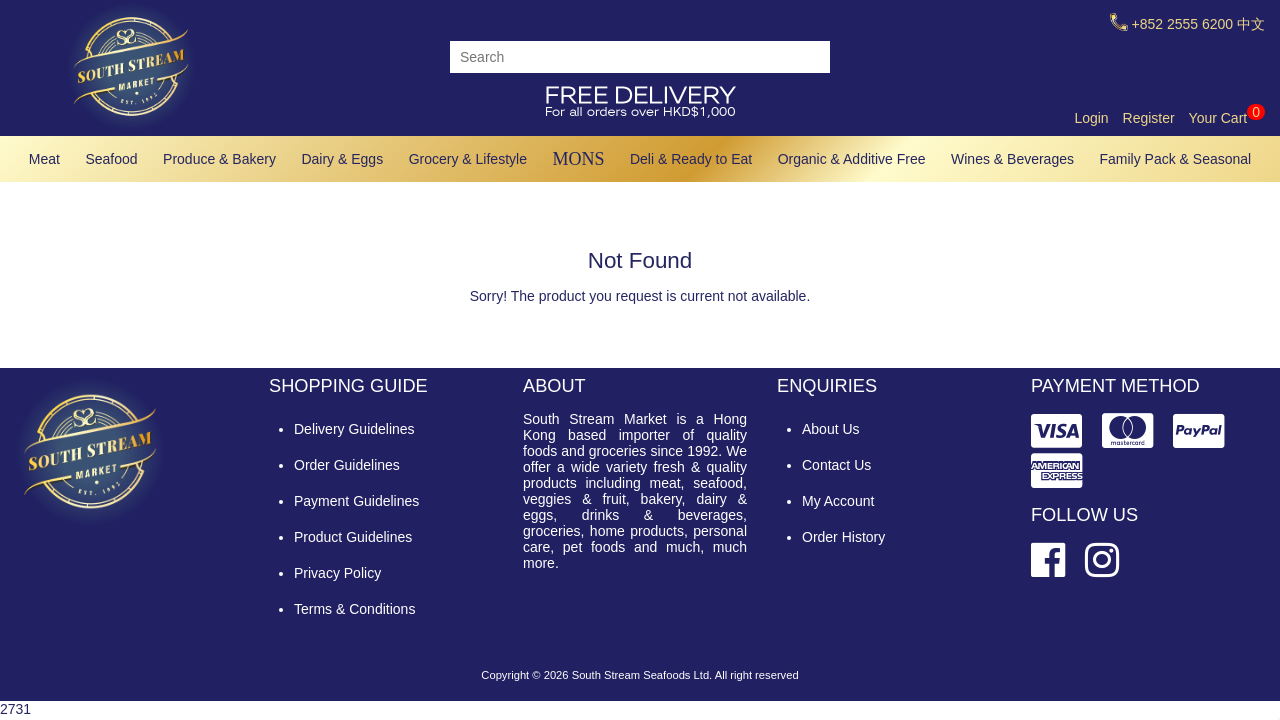 The image size is (1280, 720). Describe the element at coordinates (836, 465) in the screenshot. I see `Contact Us` at that location.